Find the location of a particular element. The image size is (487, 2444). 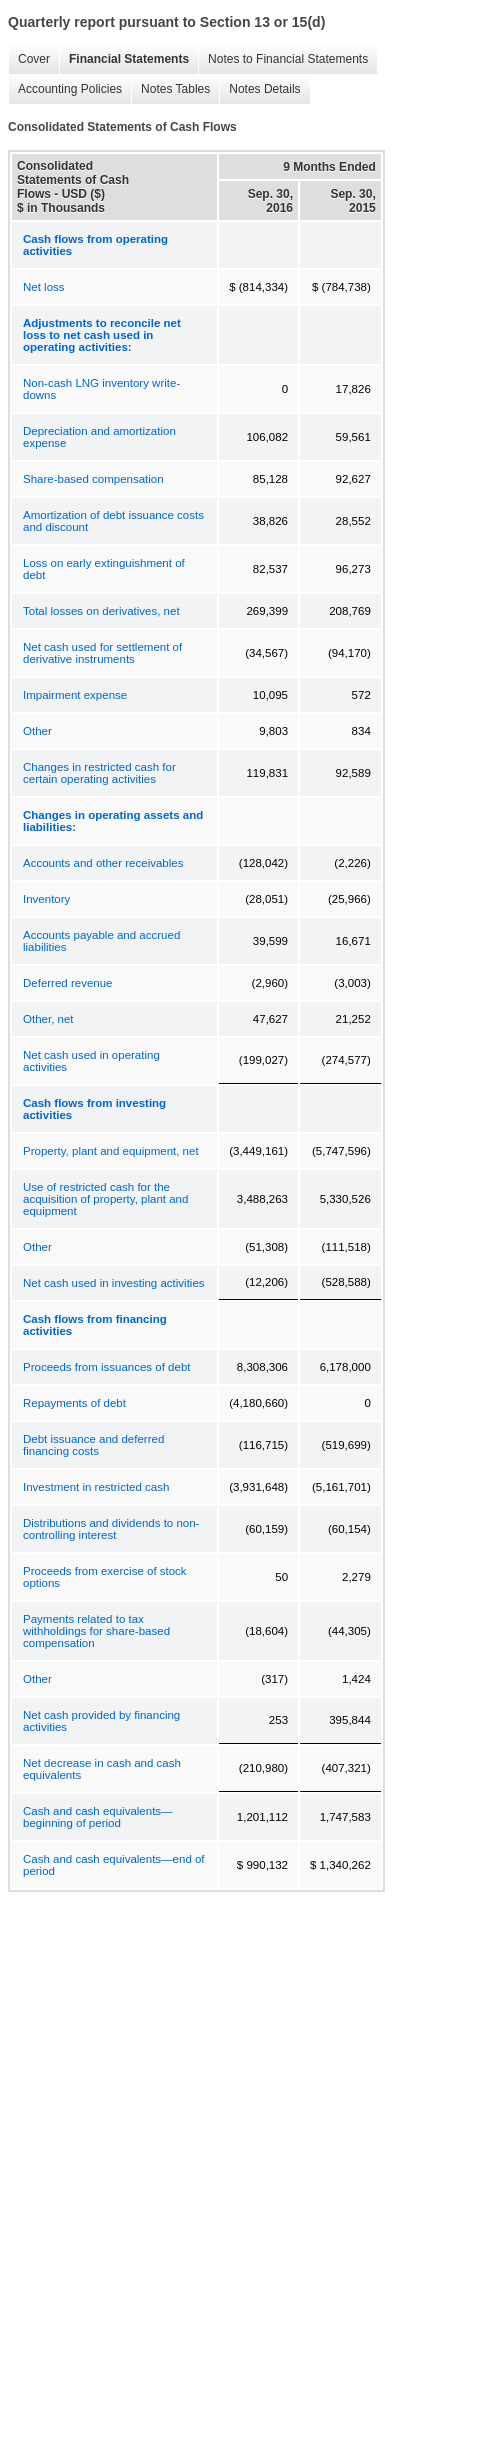

Notes Tables is located at coordinates (175, 89).